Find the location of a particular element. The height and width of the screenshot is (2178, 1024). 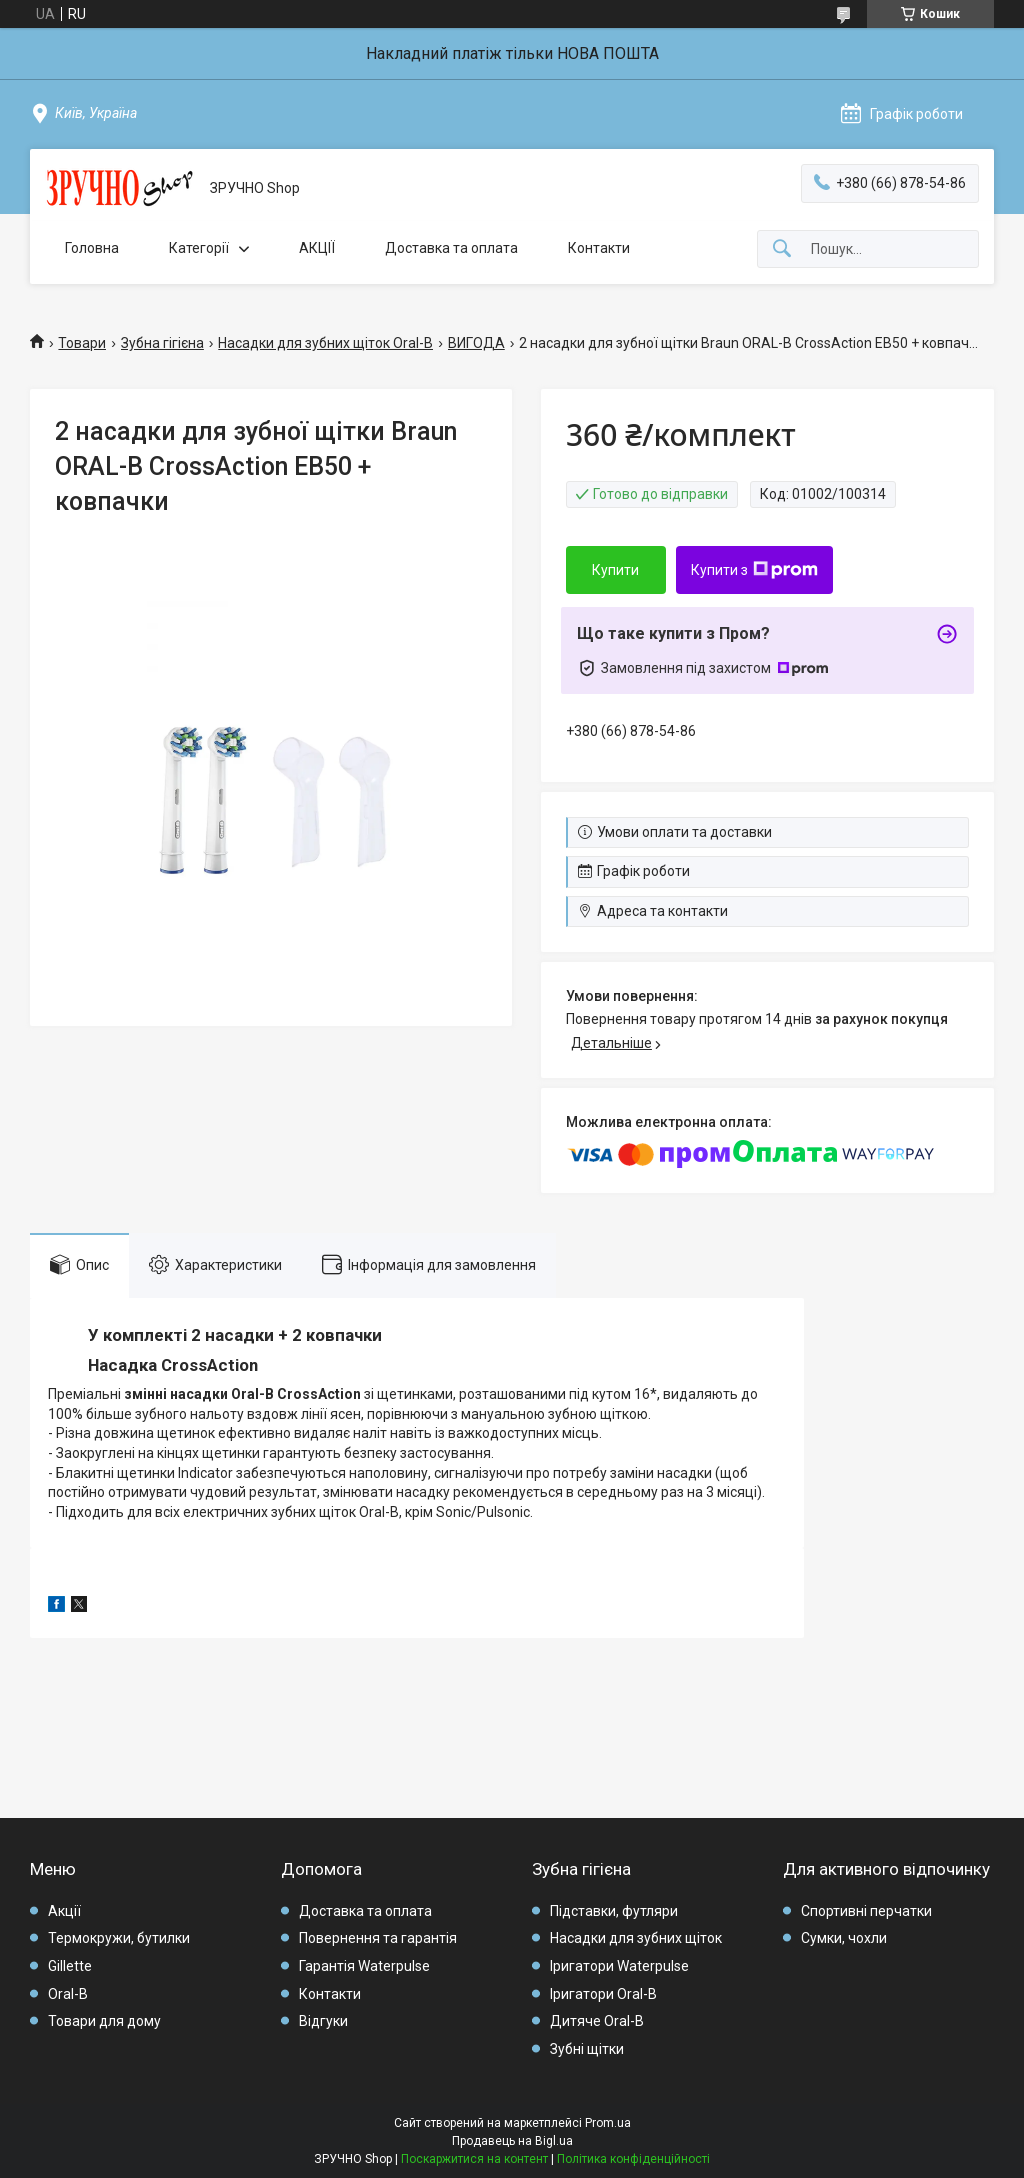

Товари is located at coordinates (82, 343).